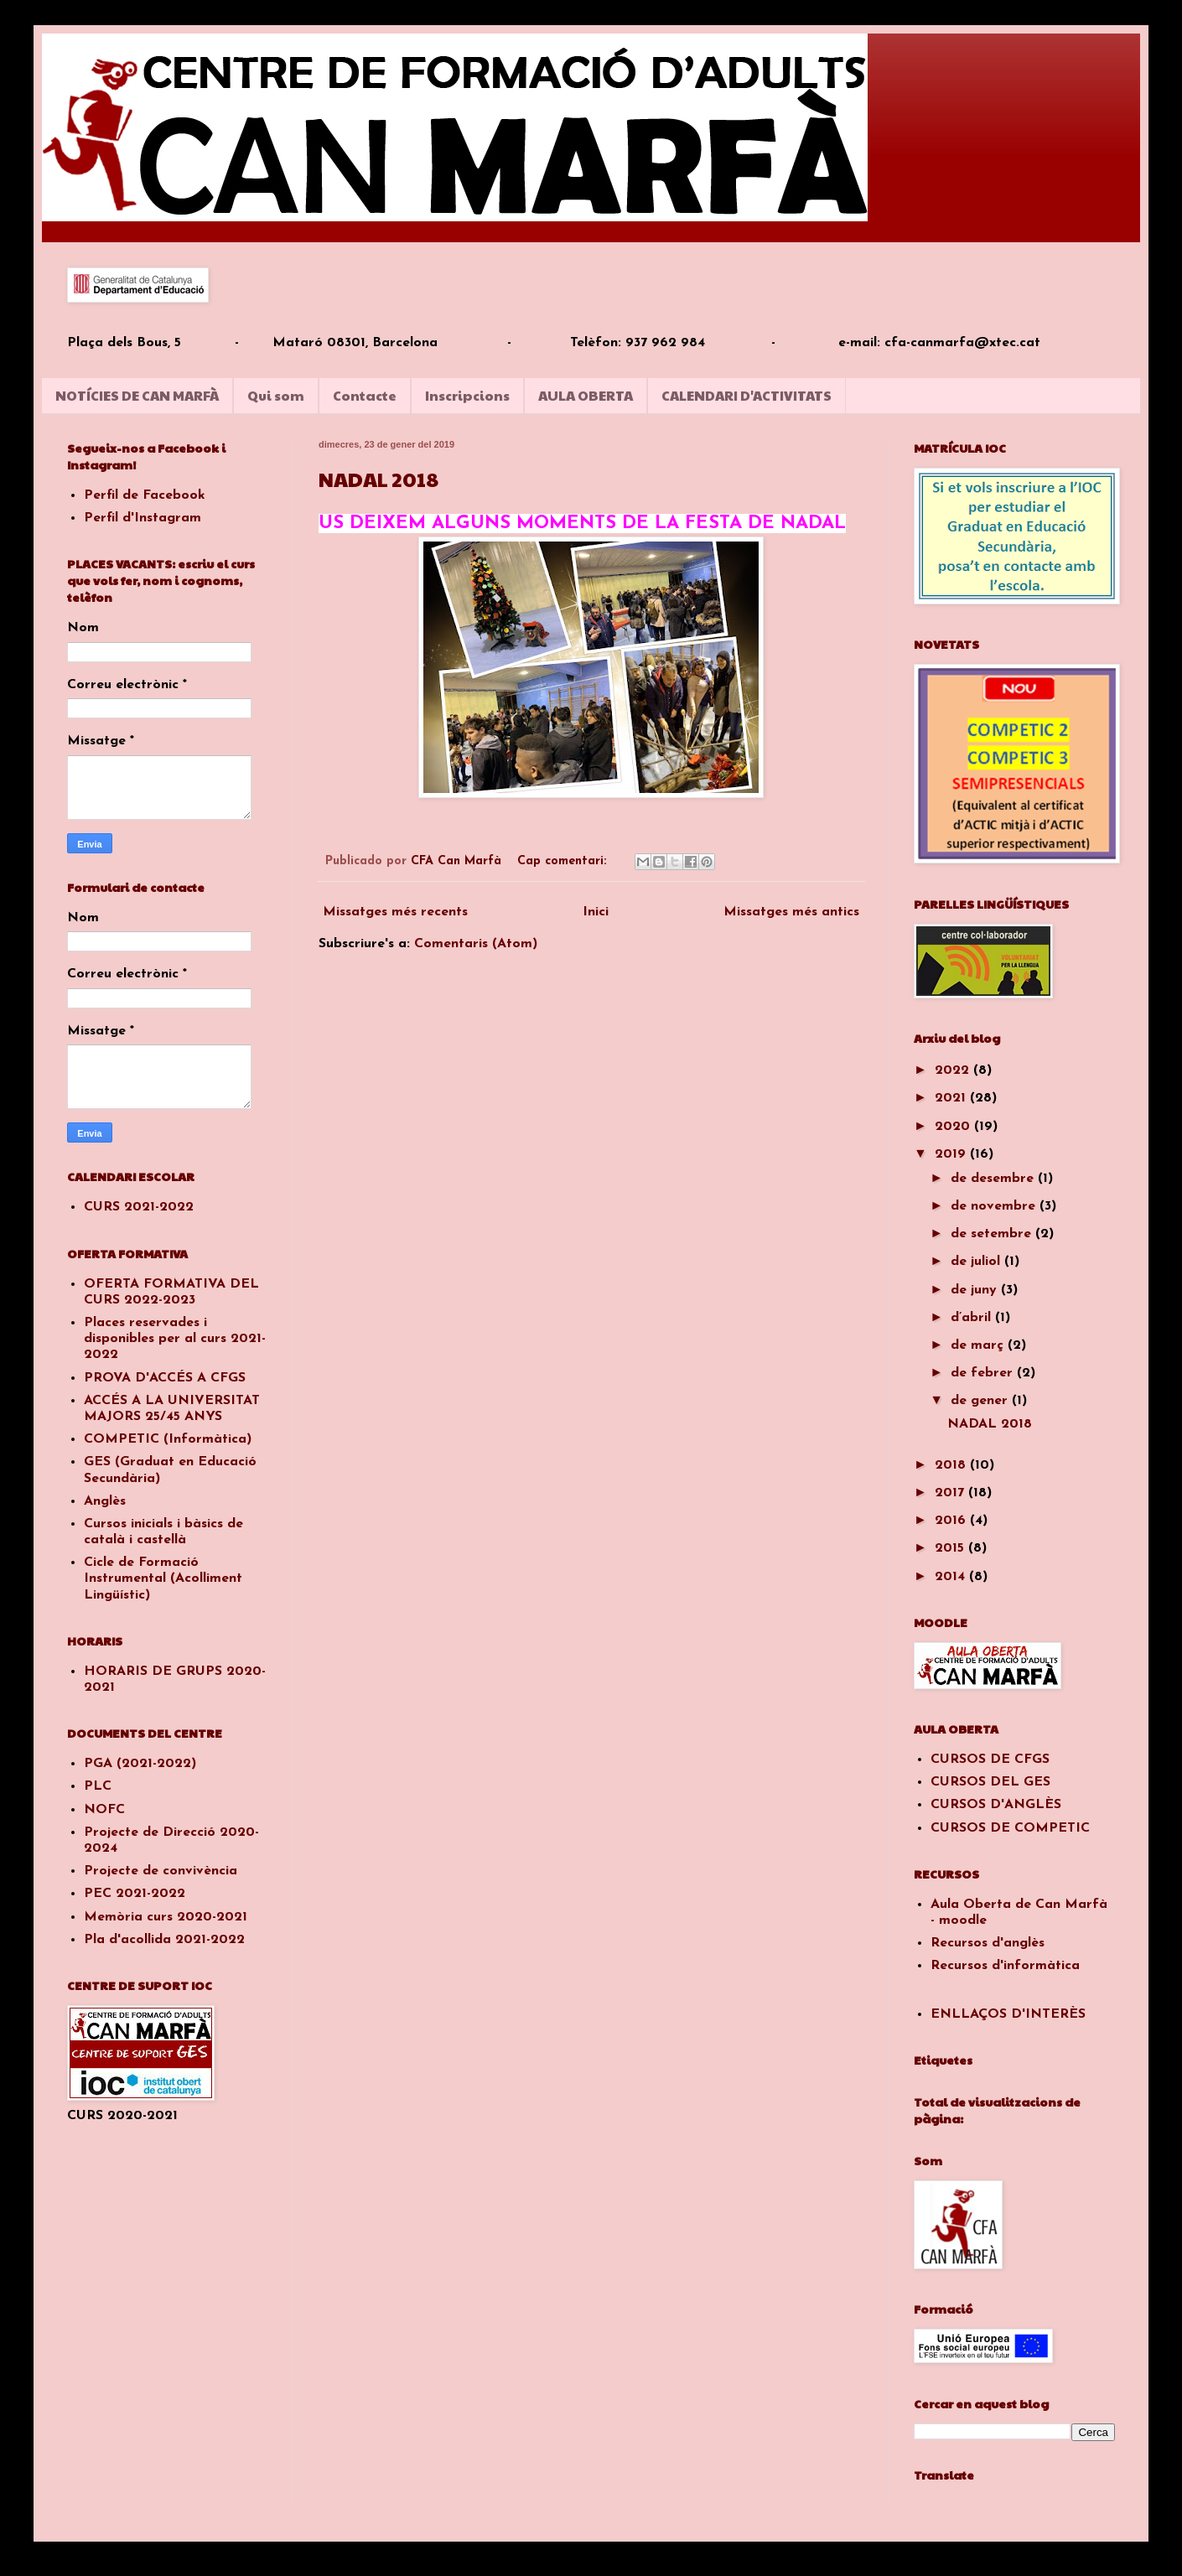 This screenshot has width=1182, height=2576. Describe the element at coordinates (140, 1763) in the screenshot. I see `PGA (2021-2022)` at that location.